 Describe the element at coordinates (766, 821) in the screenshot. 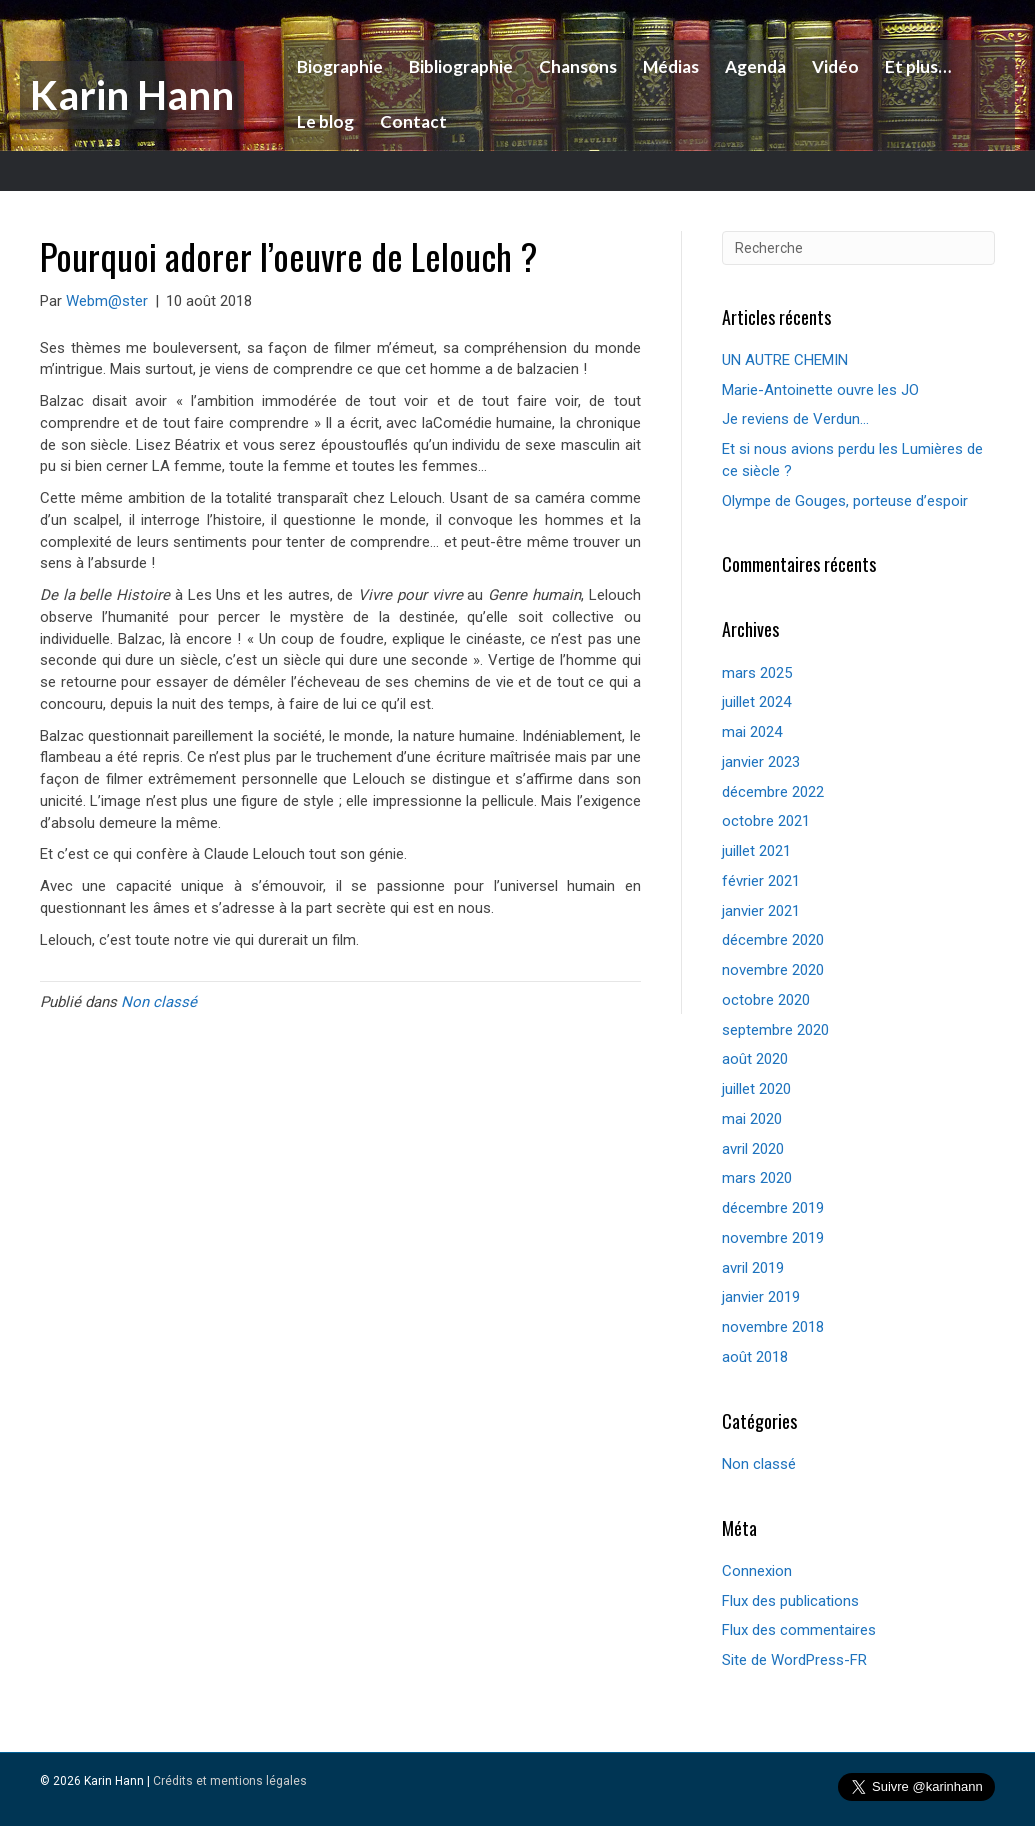

I see `octobre 2021` at that location.